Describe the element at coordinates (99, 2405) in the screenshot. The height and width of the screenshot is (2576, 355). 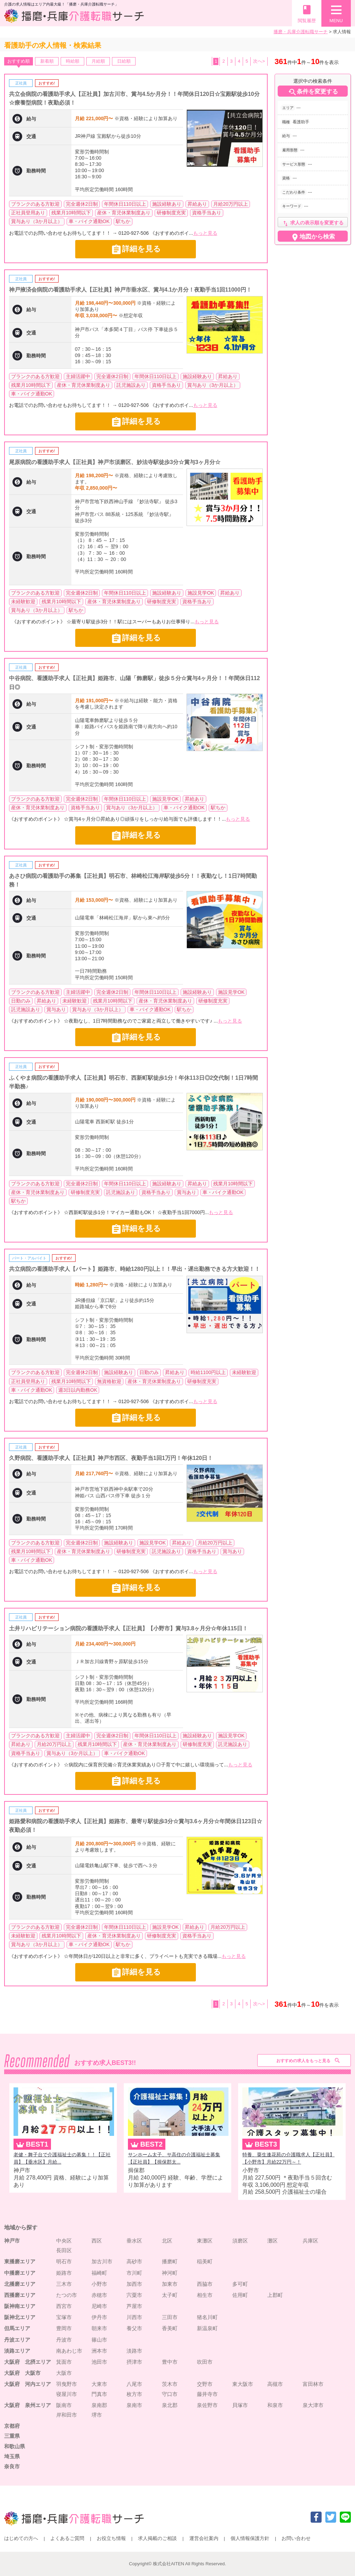
I see `泉南郡` at that location.